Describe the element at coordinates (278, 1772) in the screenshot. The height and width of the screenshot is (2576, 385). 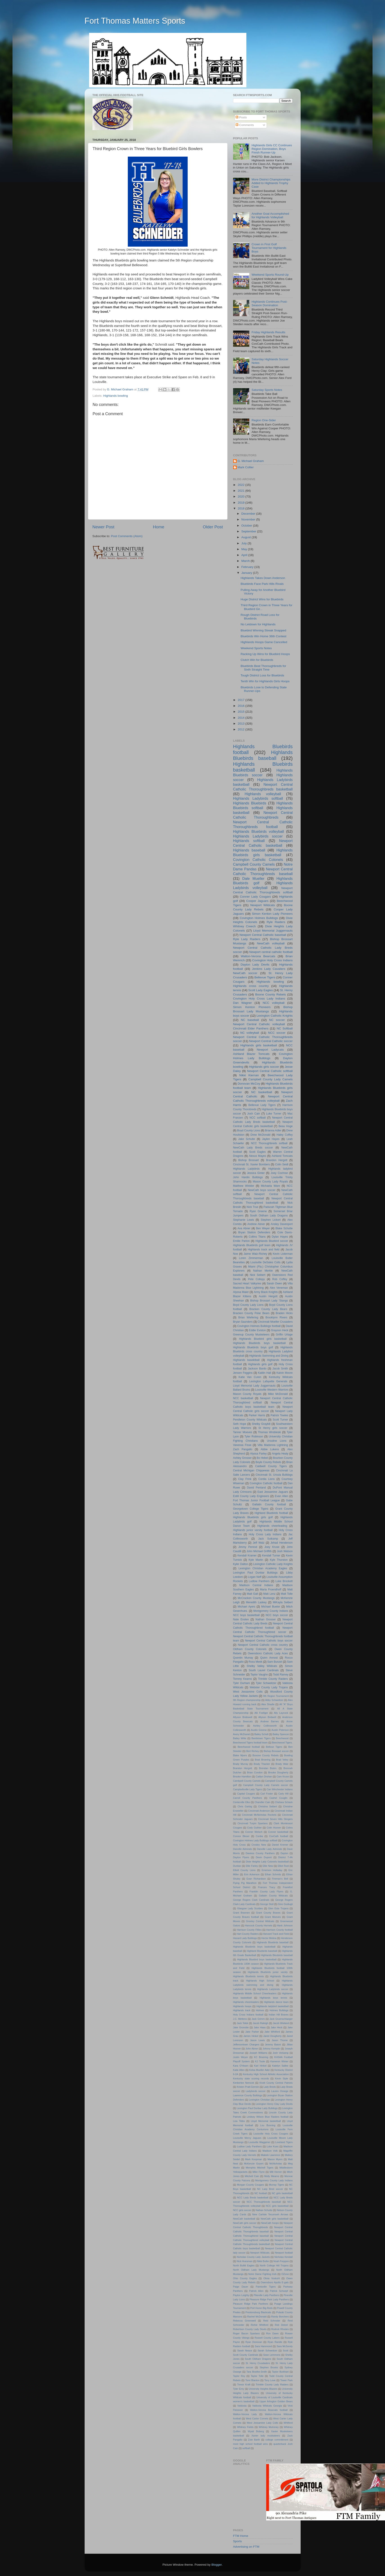
I see `Brooke Dougherty` at that location.